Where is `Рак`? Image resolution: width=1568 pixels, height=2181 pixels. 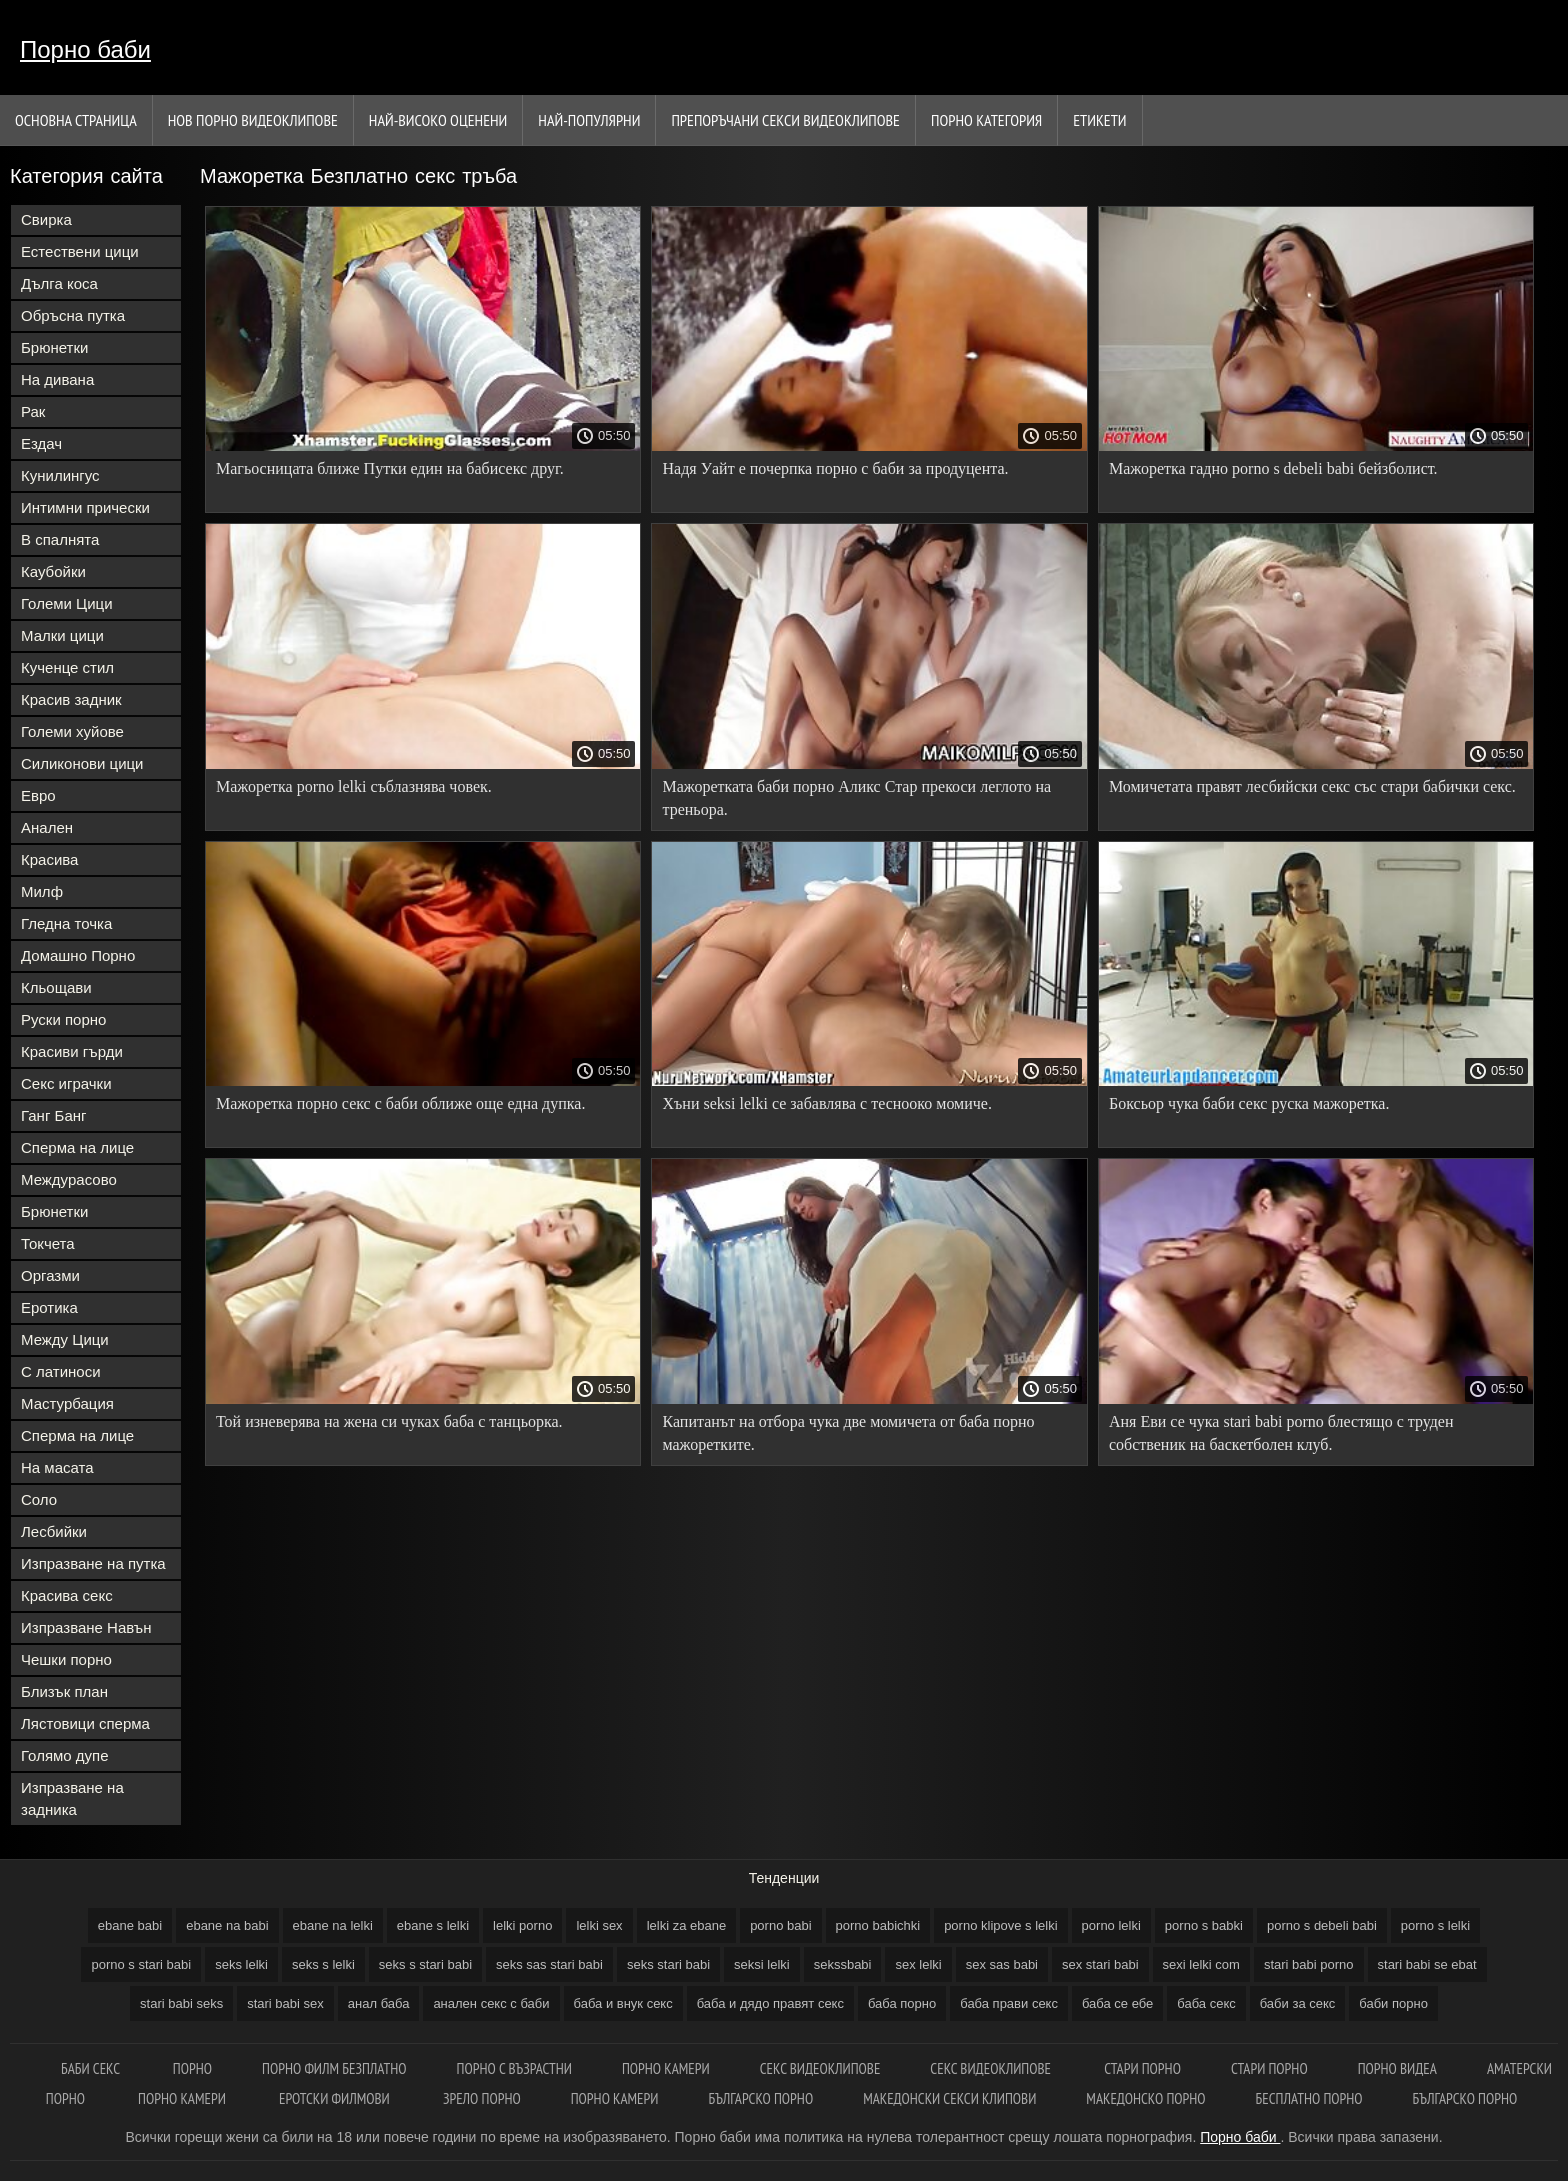 Рак is located at coordinates (33, 411).